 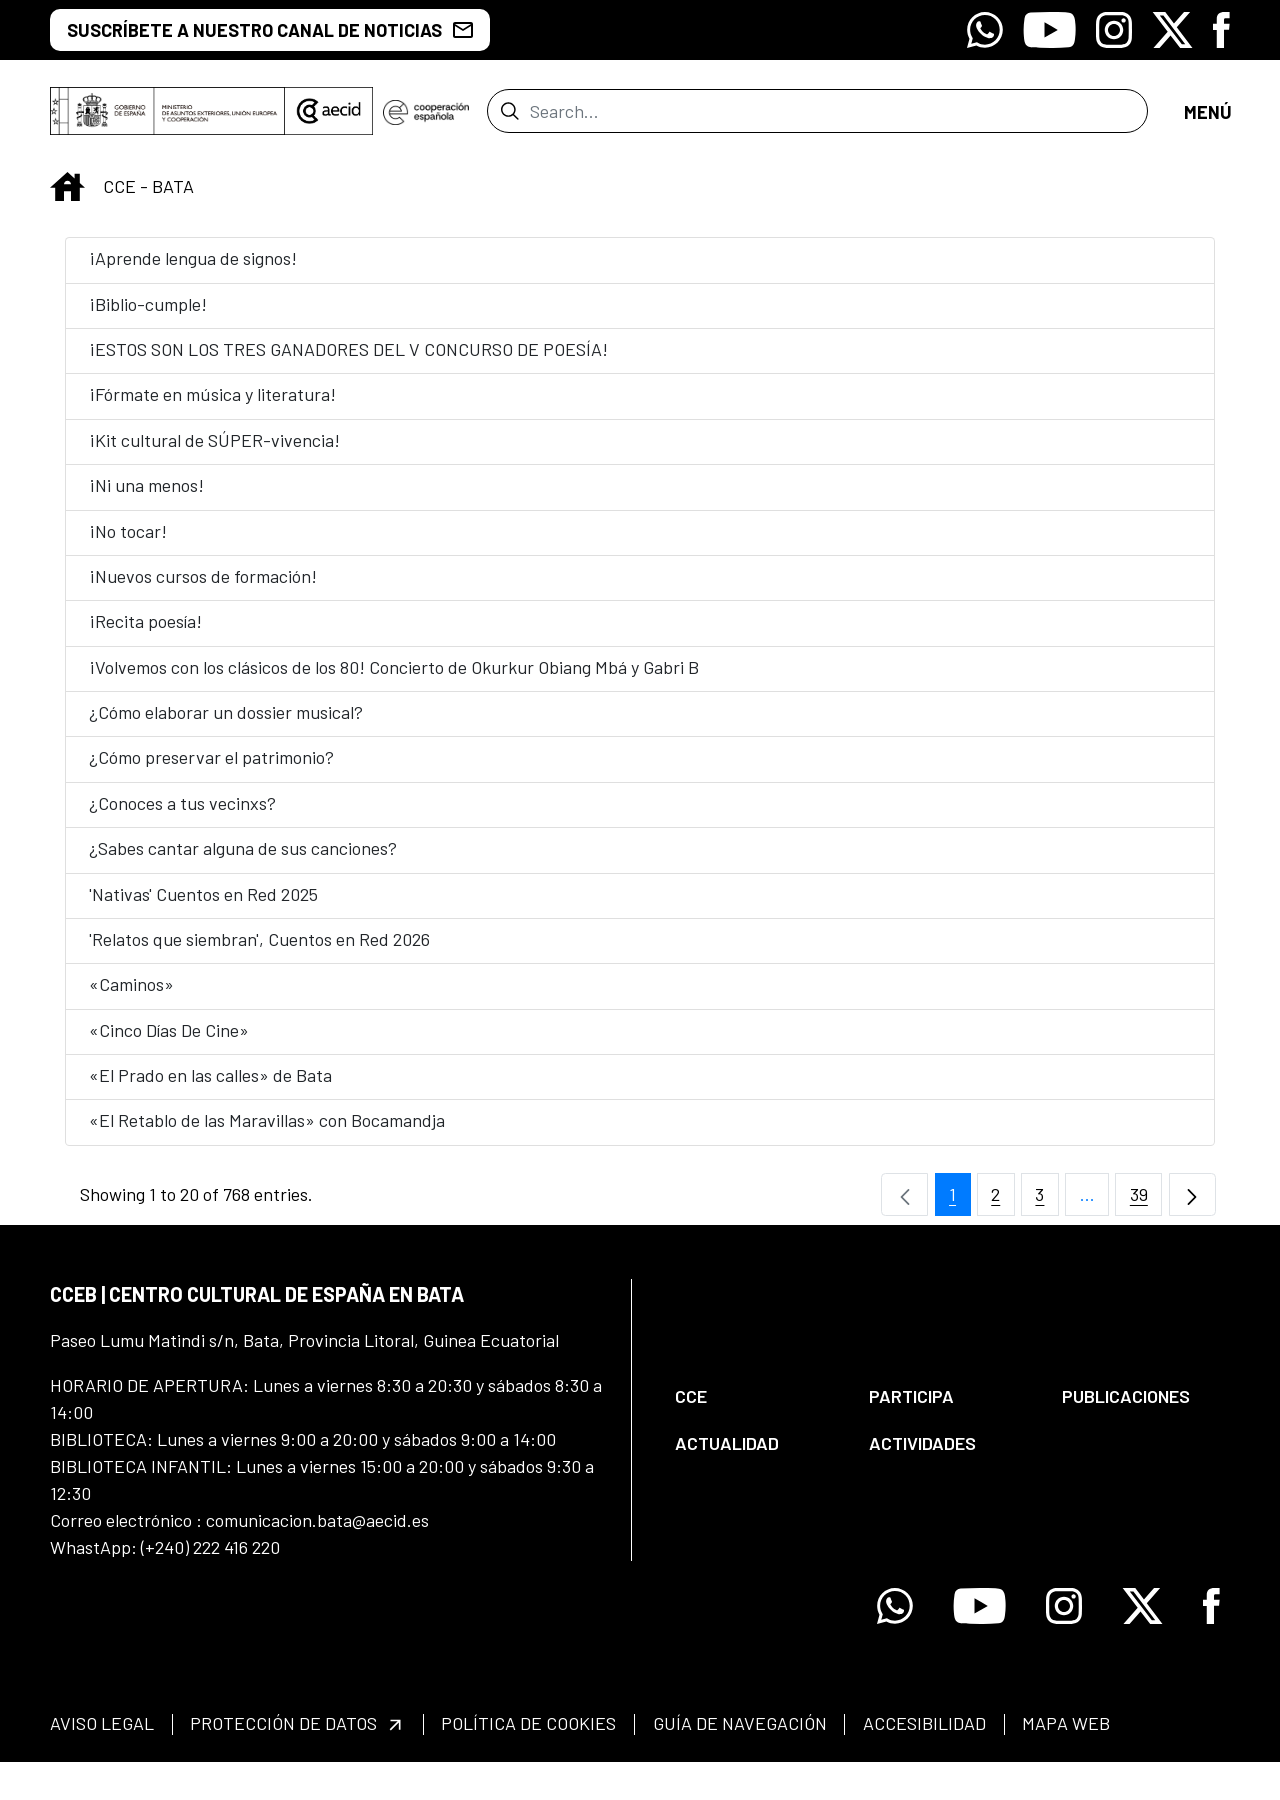 What do you see at coordinates (210, 1087) in the screenshot?
I see `«El Prado en las calles» de Bata` at bounding box center [210, 1087].